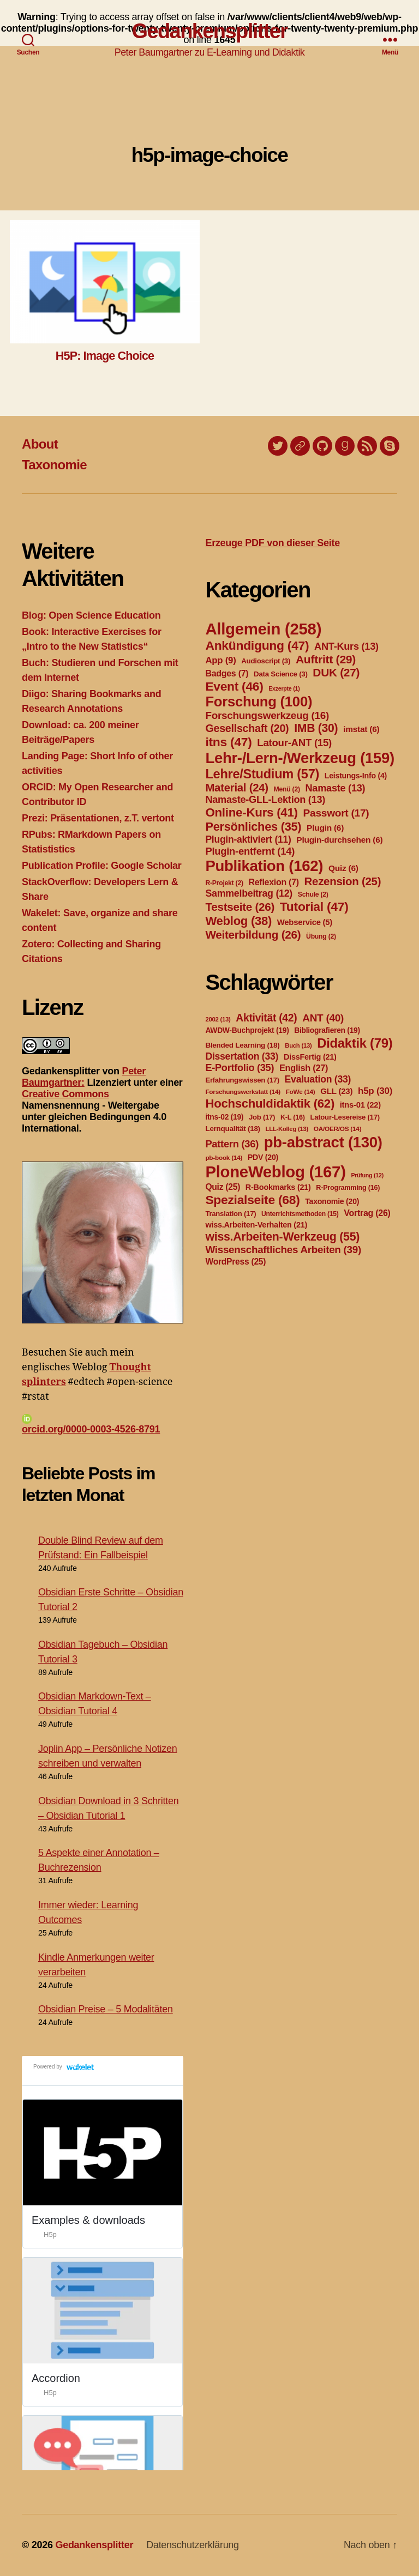  Describe the element at coordinates (323, 1142) in the screenshot. I see `pb-abstract [pb-abstract (130 Einträge)]` at that location.